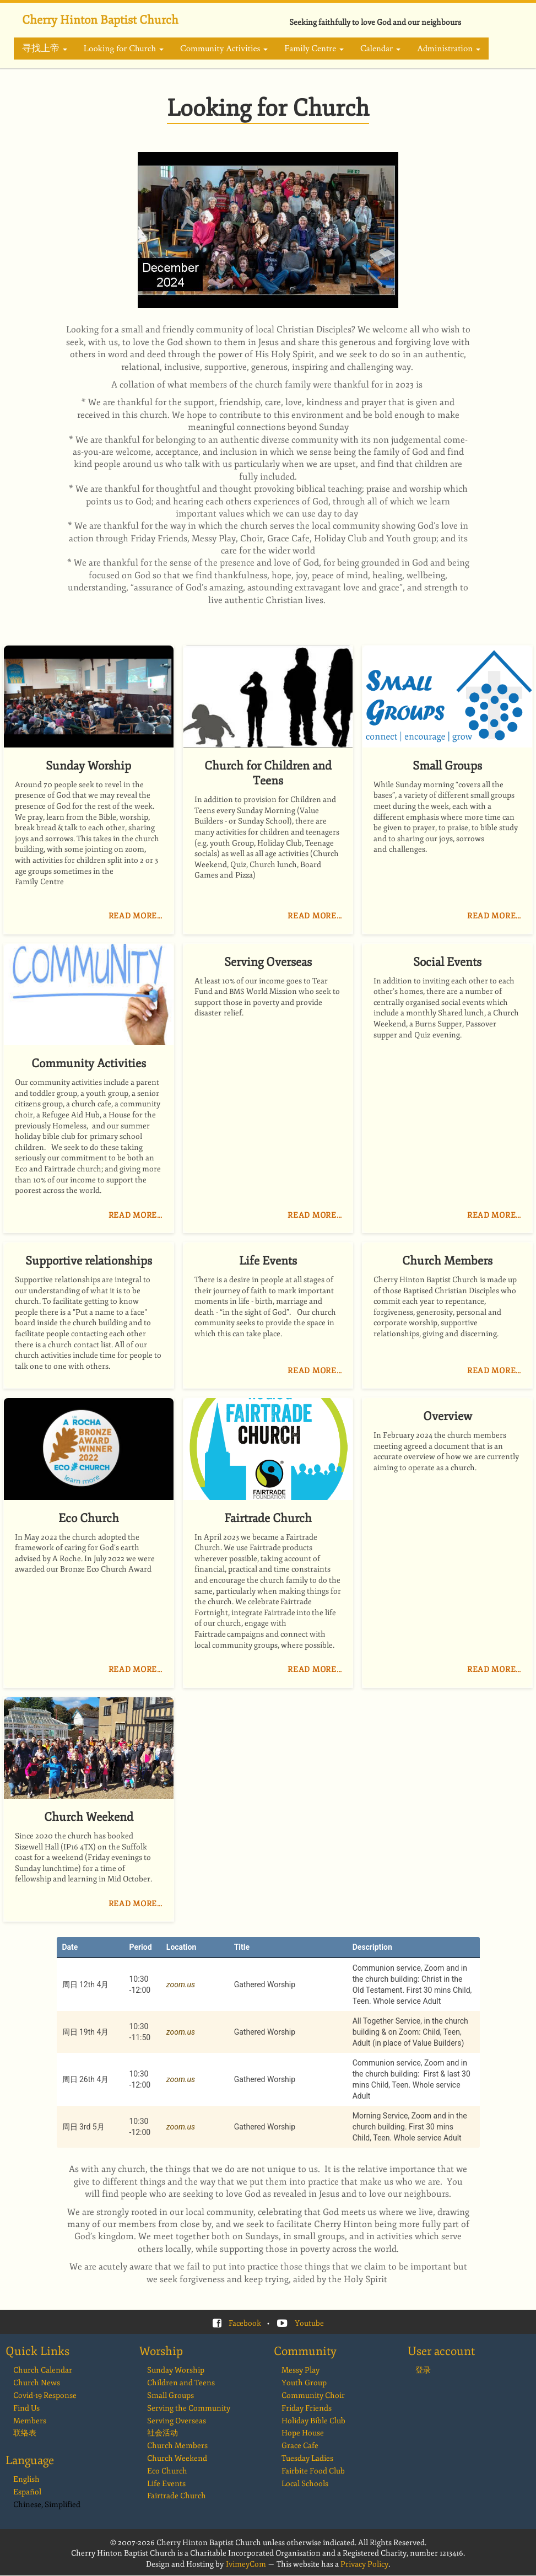 The width and height of the screenshot is (536, 2576). Describe the element at coordinates (364, 2564) in the screenshot. I see `Privacy Policy` at that location.